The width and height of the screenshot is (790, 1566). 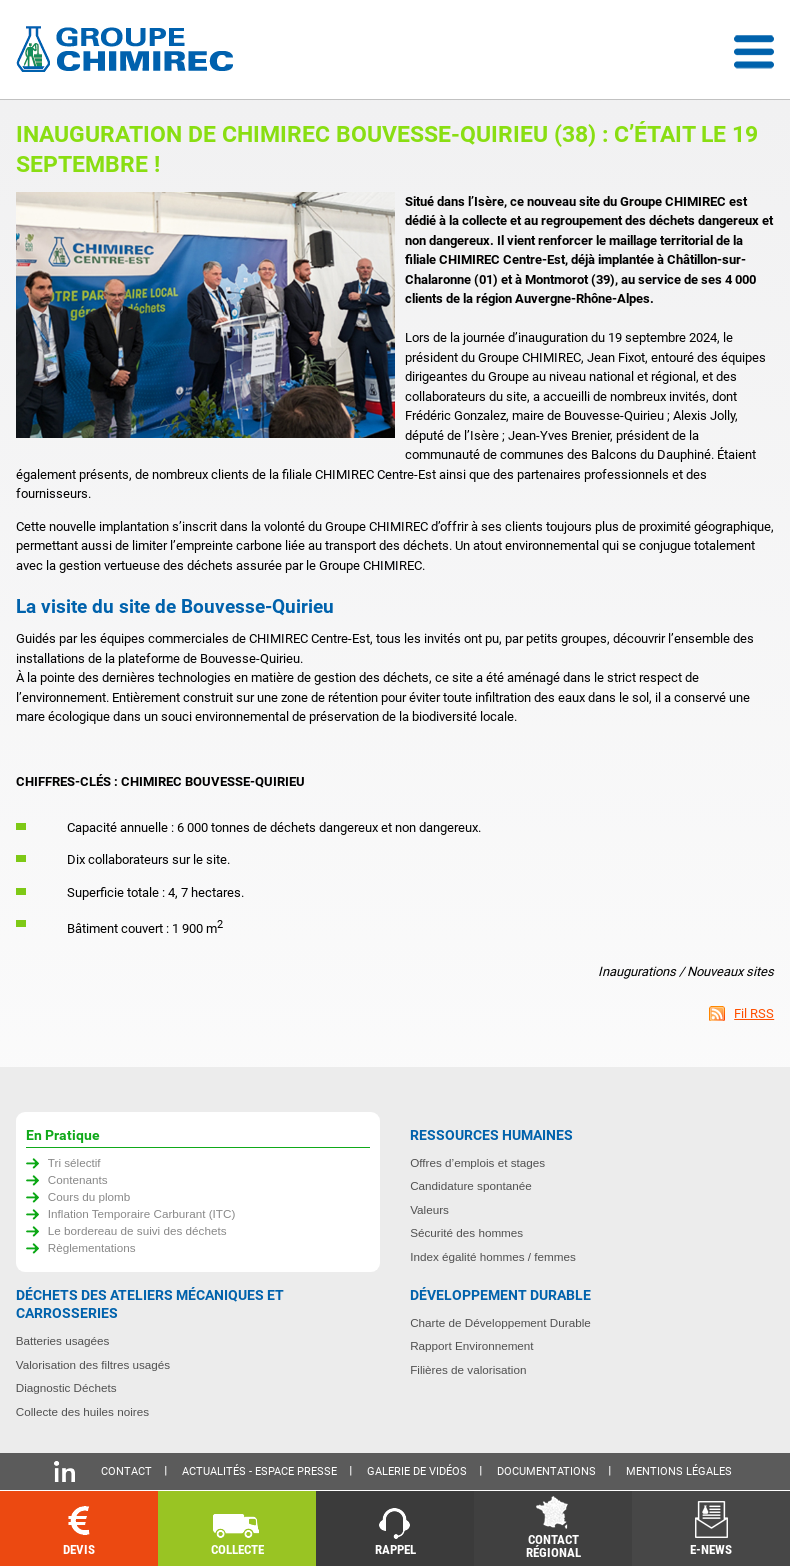 I want to click on Galerie de vidéos, so click(x=417, y=1471).